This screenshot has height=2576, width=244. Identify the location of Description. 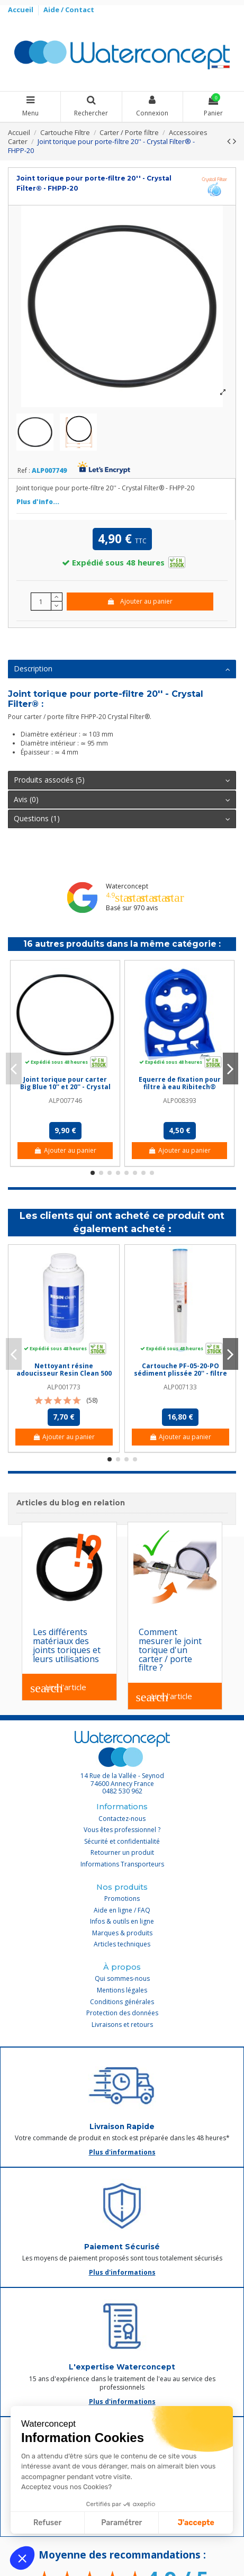
(122, 668).